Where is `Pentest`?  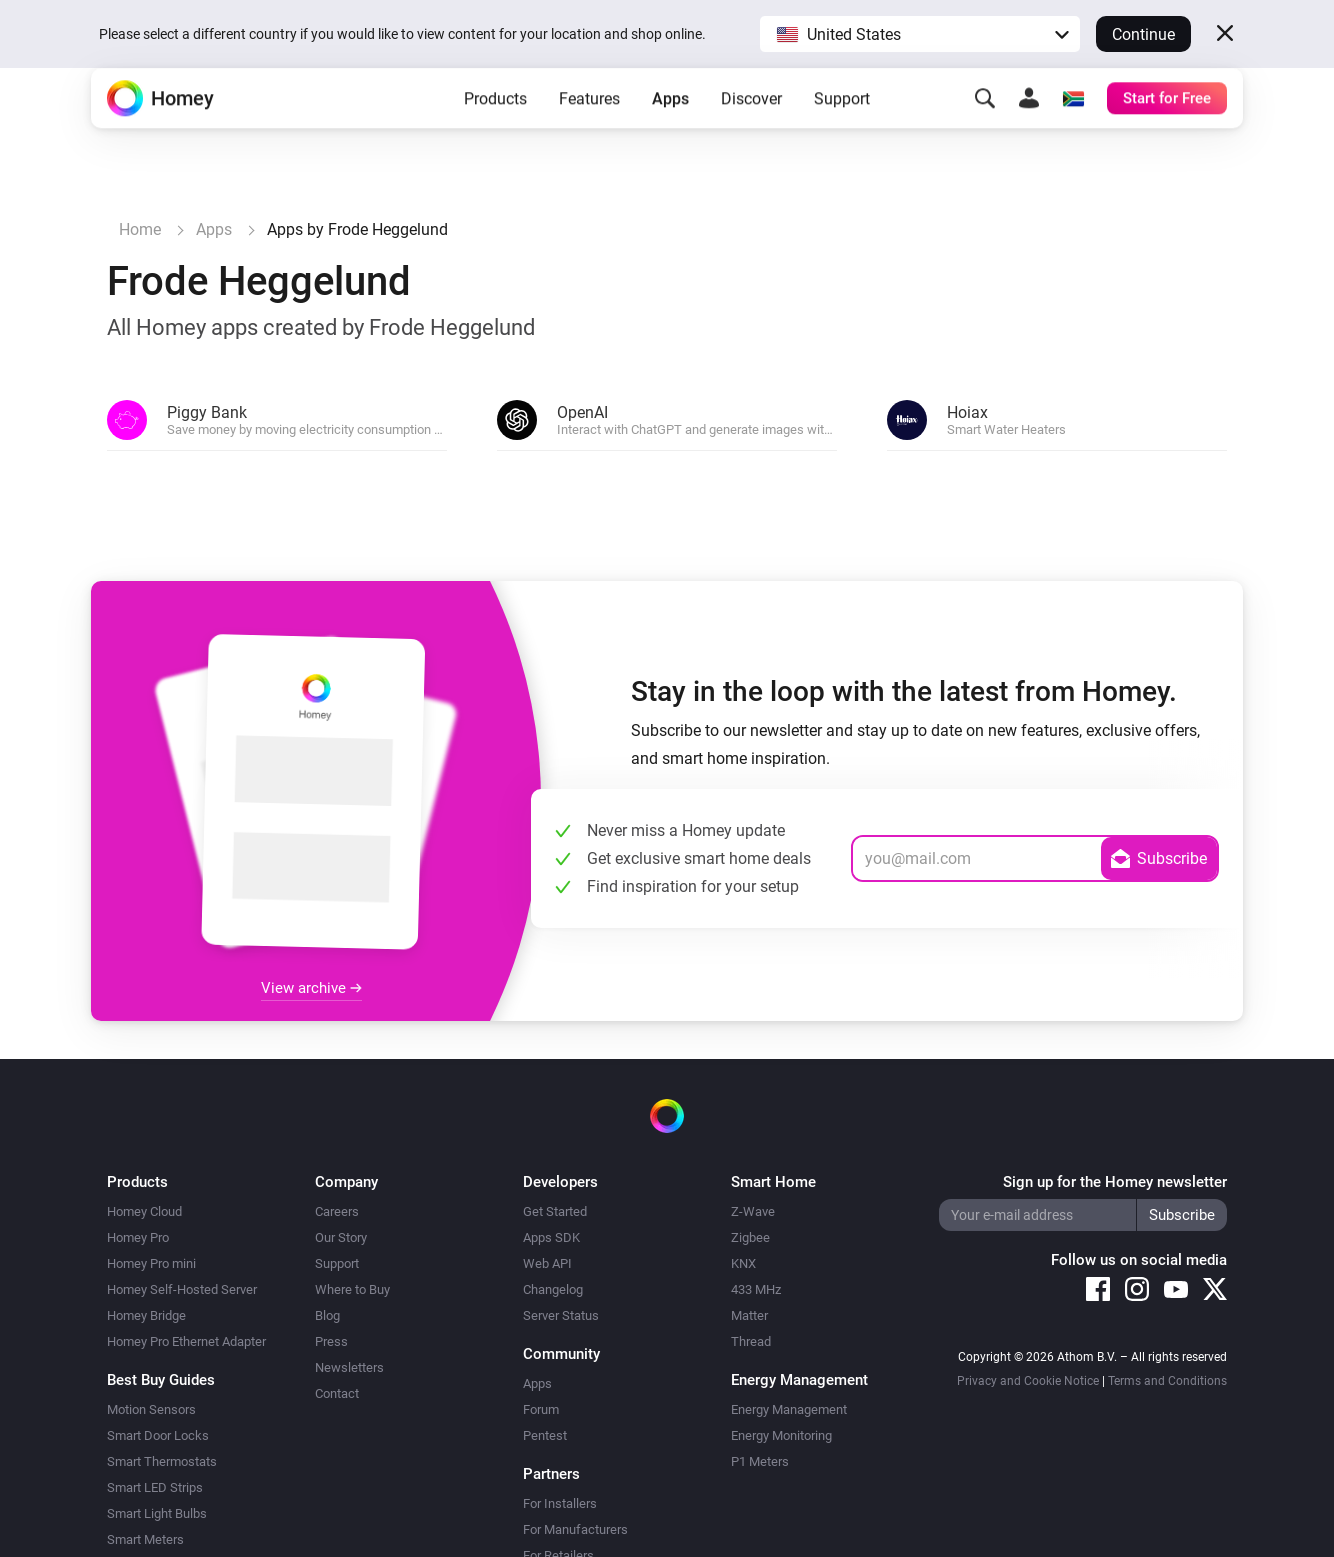 Pentest is located at coordinates (545, 1435).